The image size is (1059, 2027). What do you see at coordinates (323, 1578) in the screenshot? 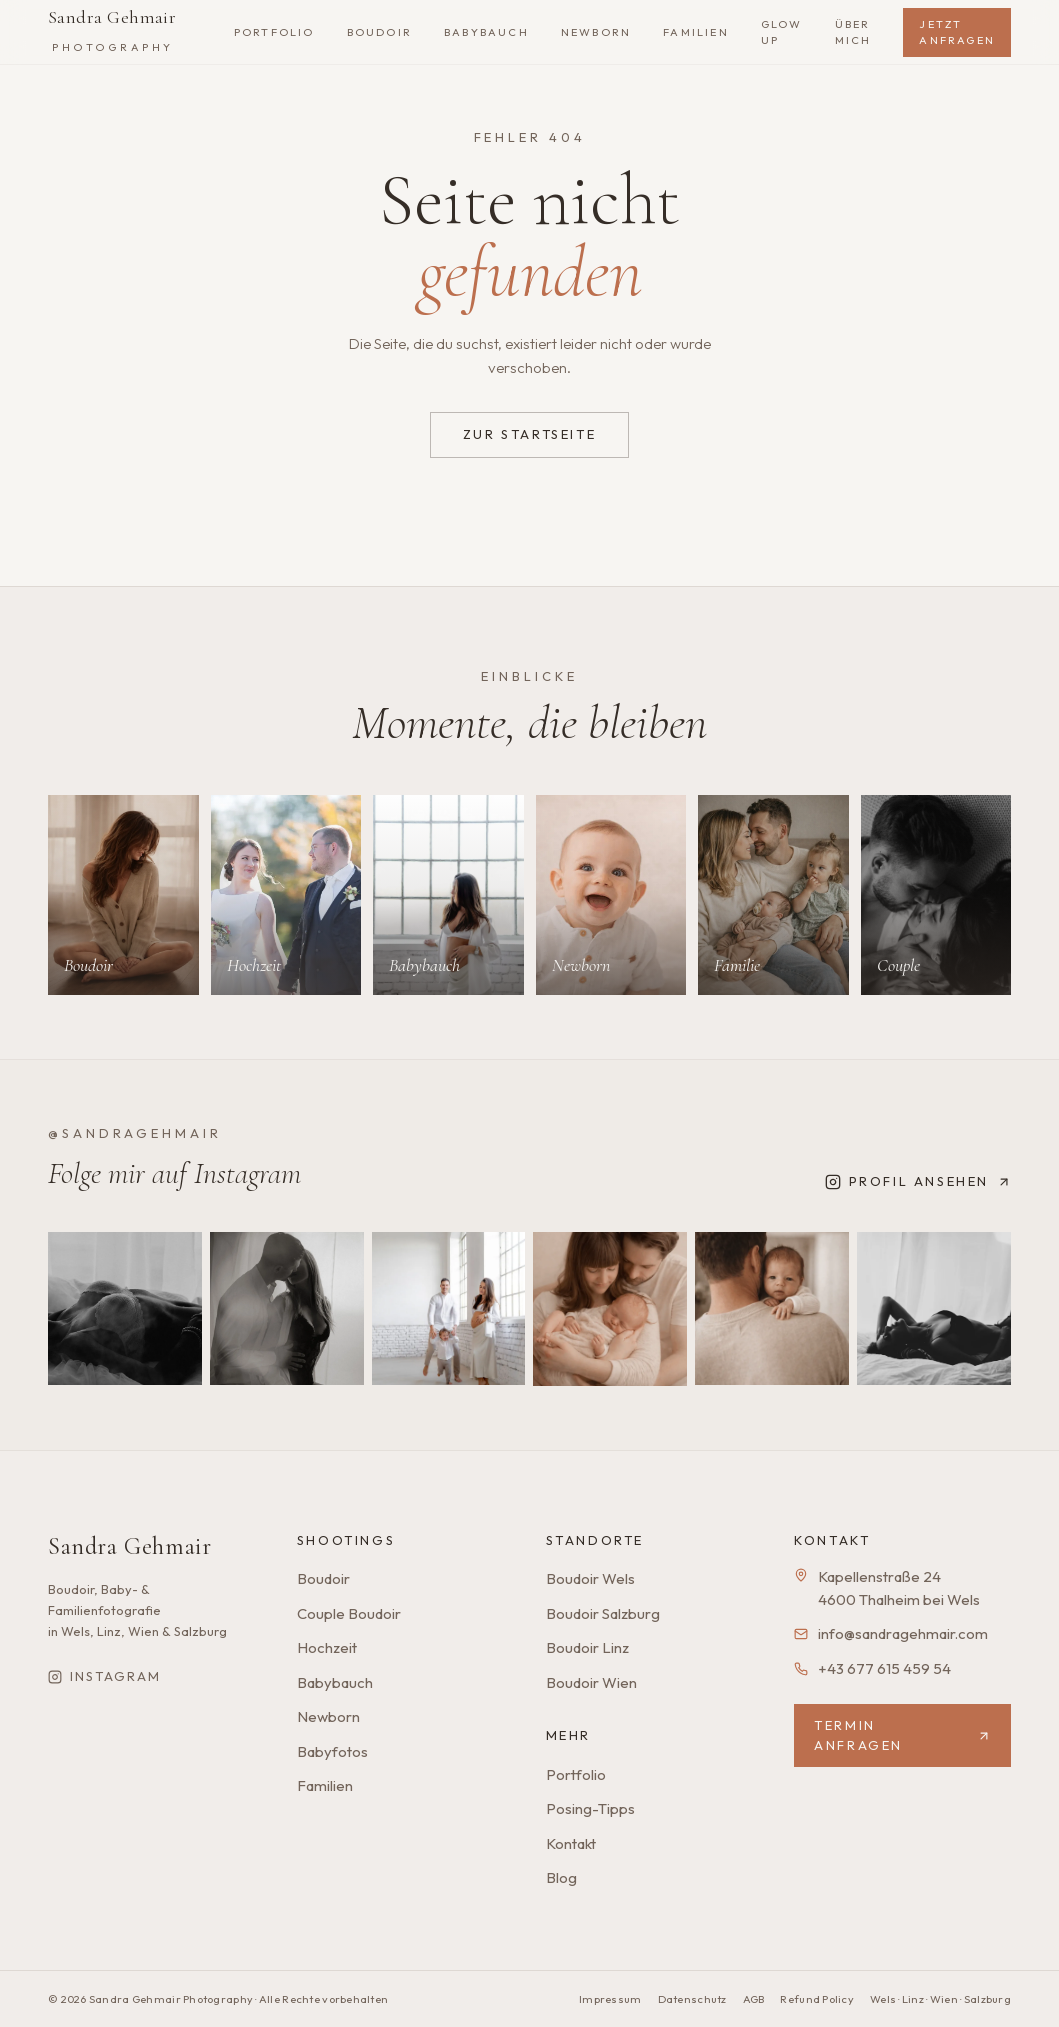
I see `Boudoir` at bounding box center [323, 1578].